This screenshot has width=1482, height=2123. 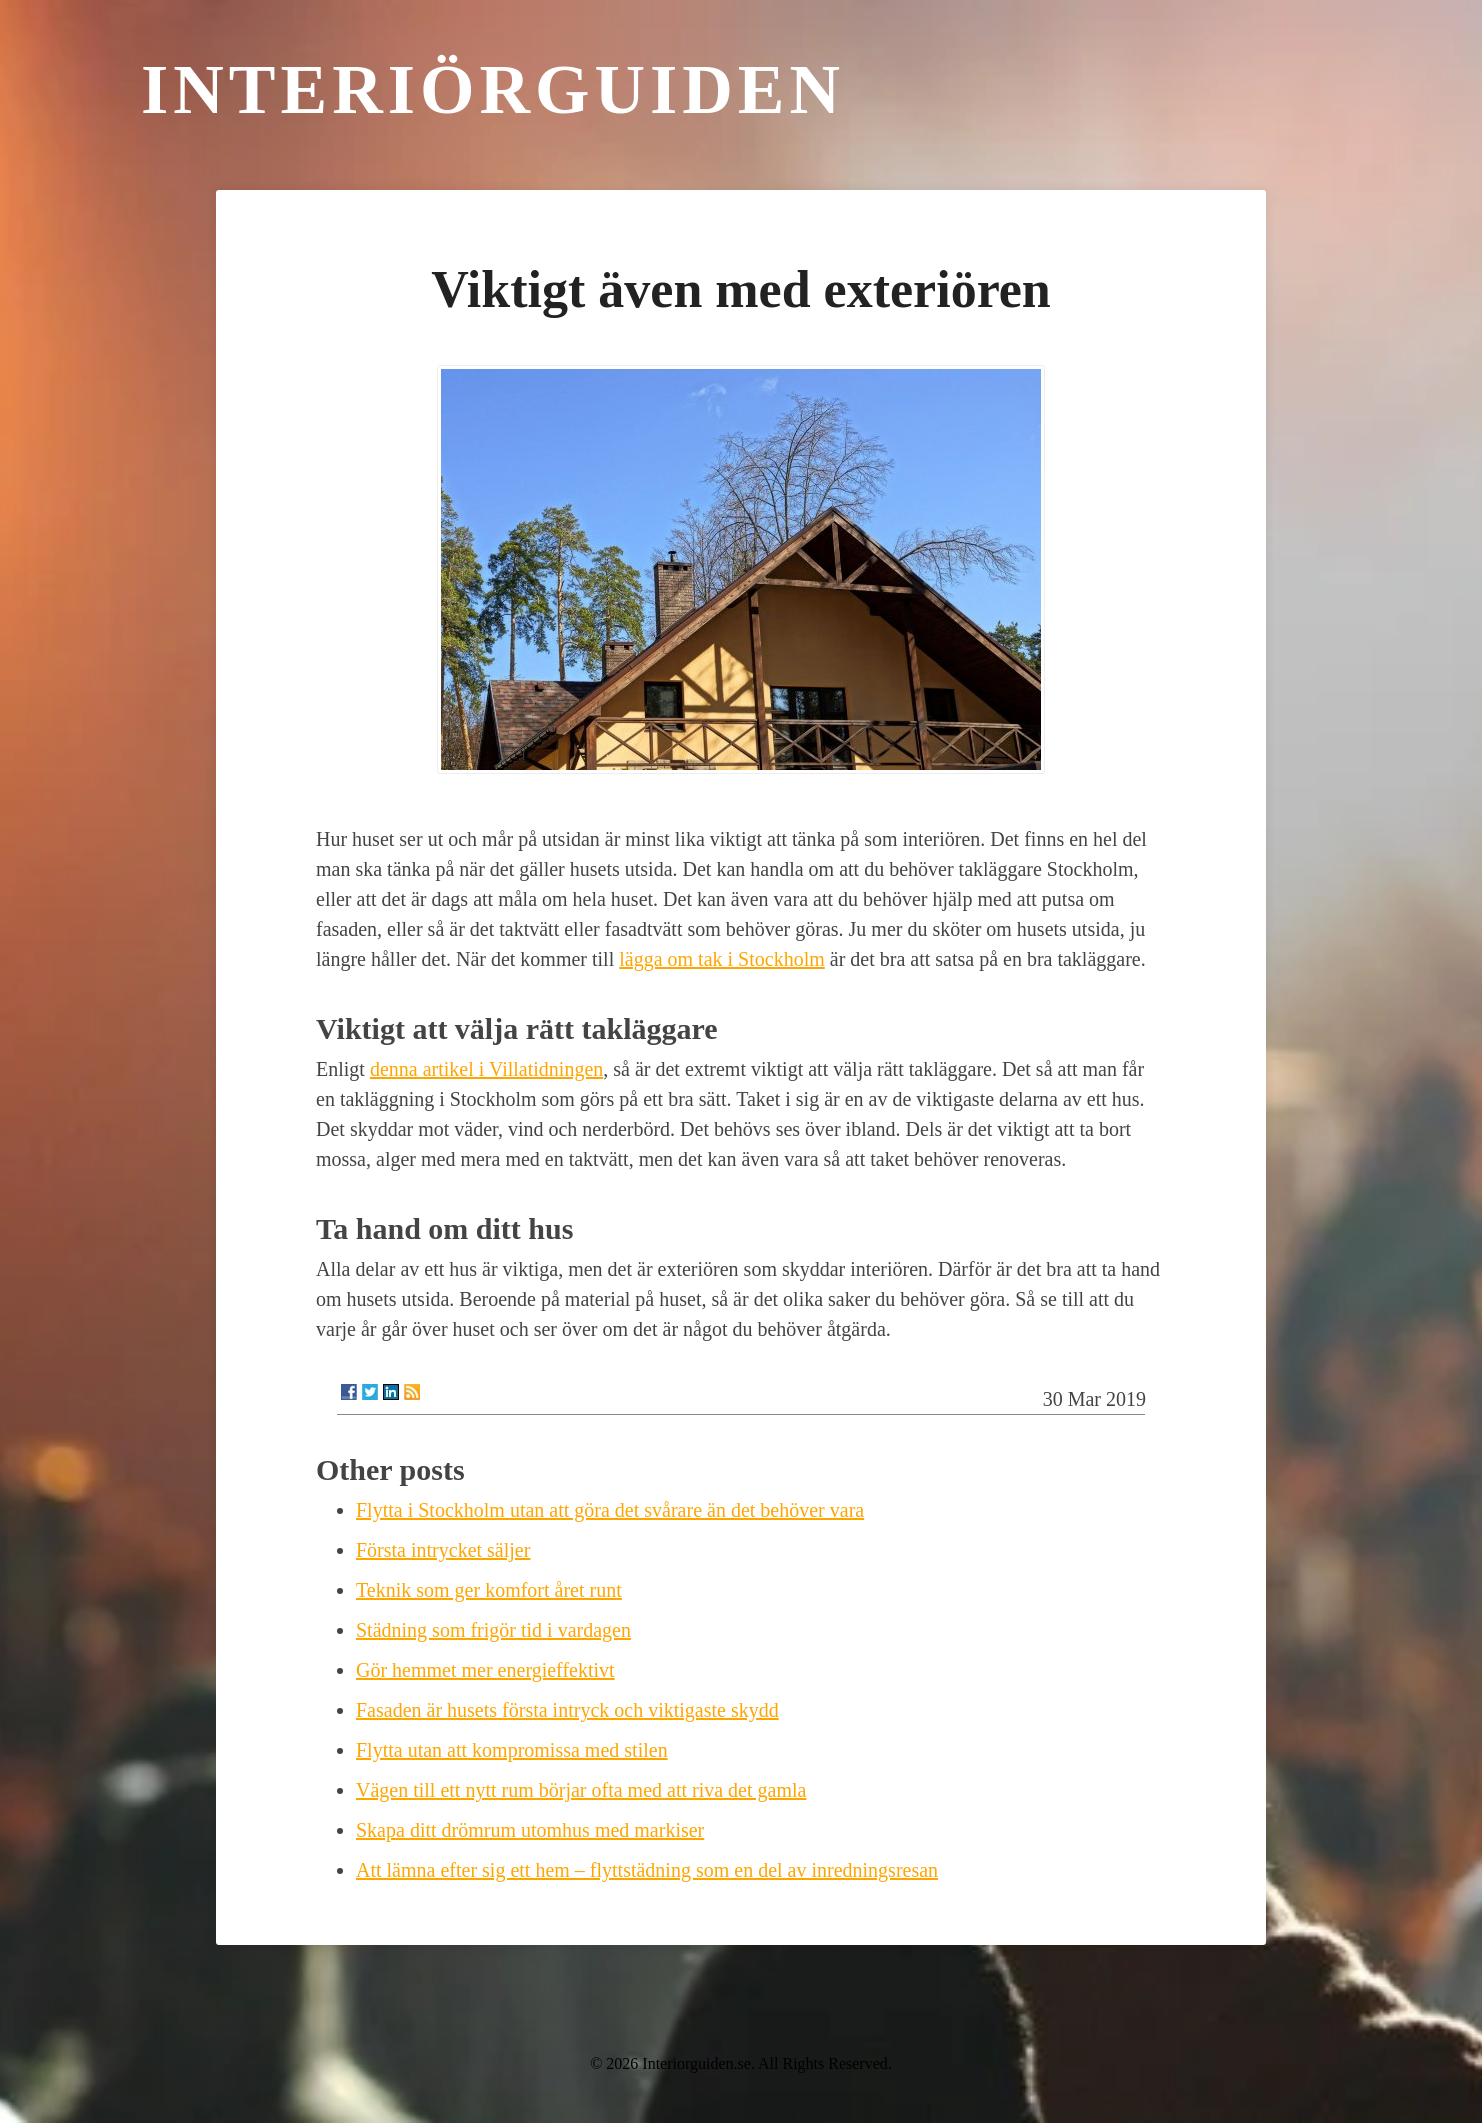 What do you see at coordinates (493, 89) in the screenshot?
I see `Interiörguiden` at bounding box center [493, 89].